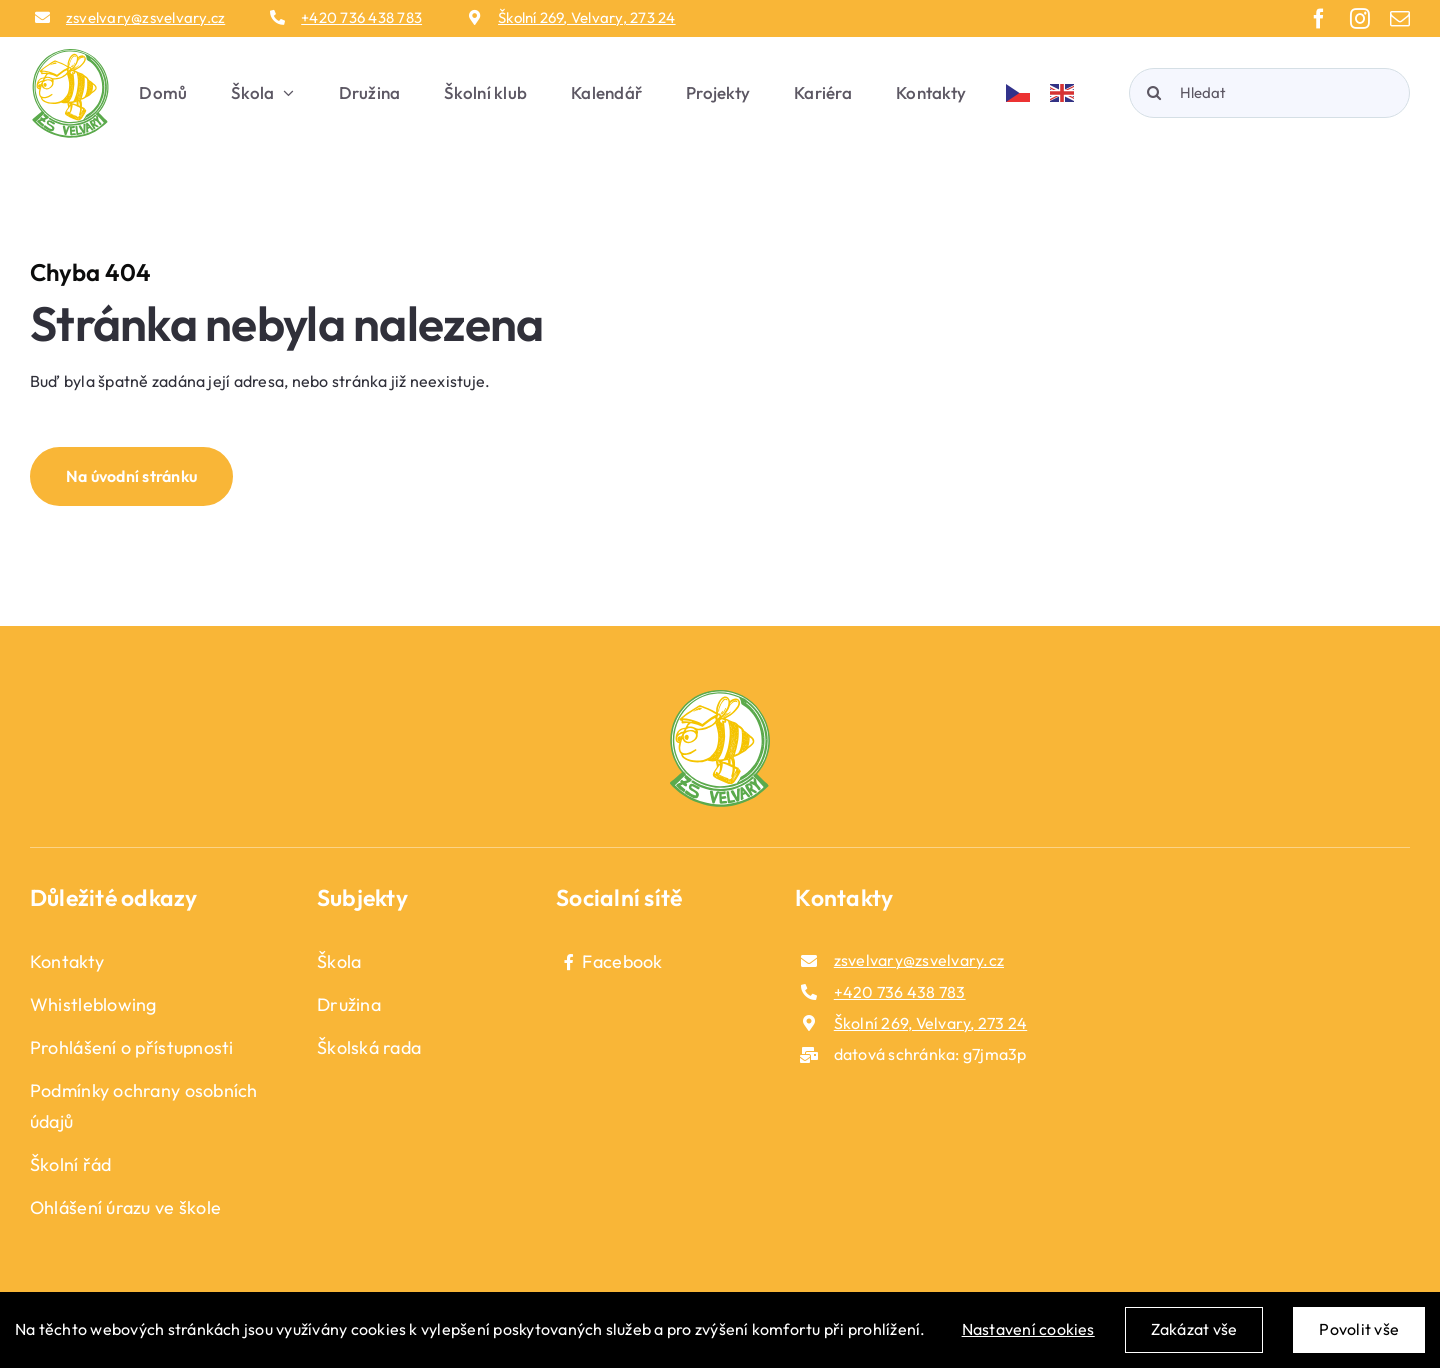 The height and width of the screenshot is (1368, 1440). Describe the element at coordinates (1319, 19) in the screenshot. I see `[facebook]` at that location.